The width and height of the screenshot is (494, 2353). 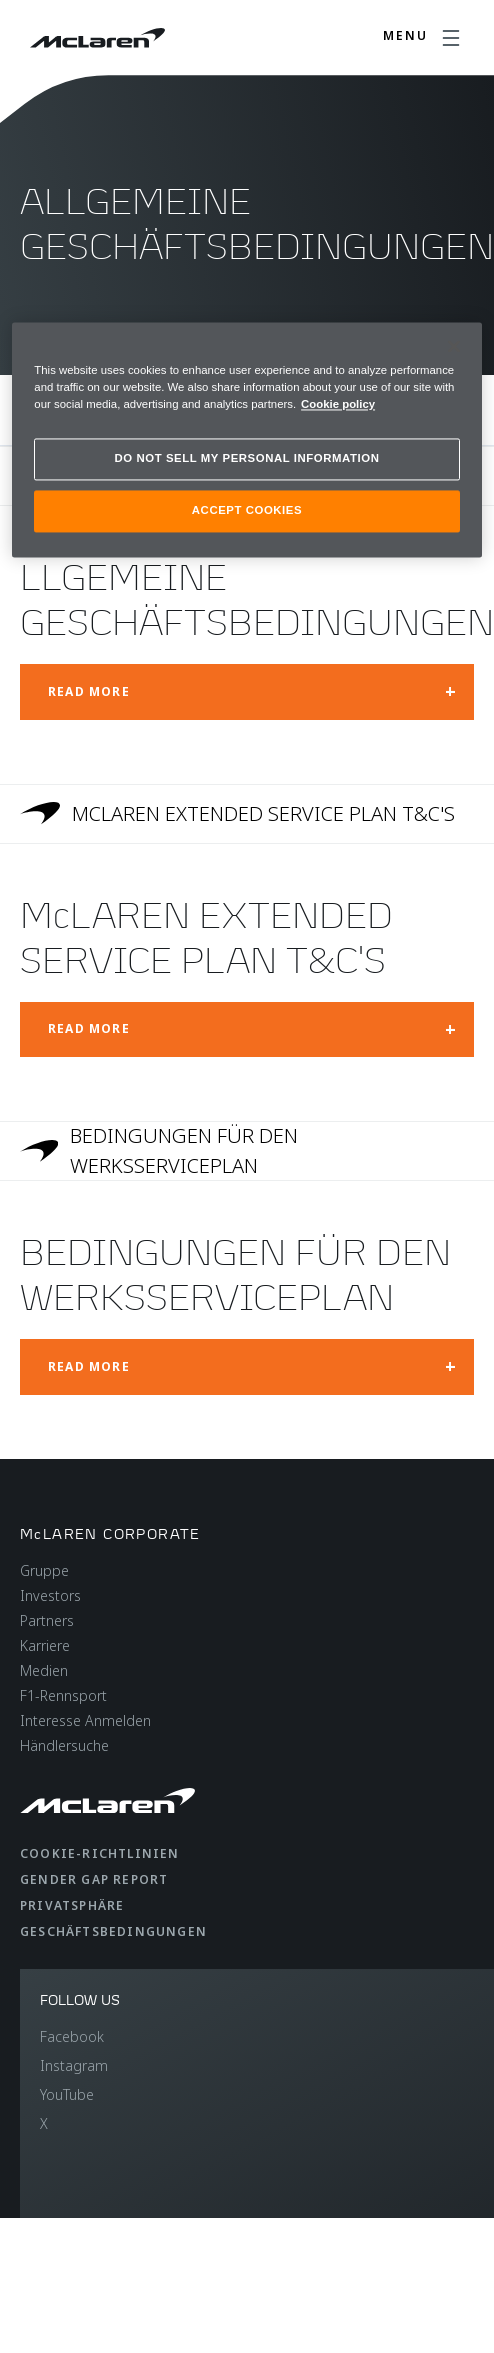 What do you see at coordinates (64, 1745) in the screenshot?
I see `Händlersuche` at bounding box center [64, 1745].